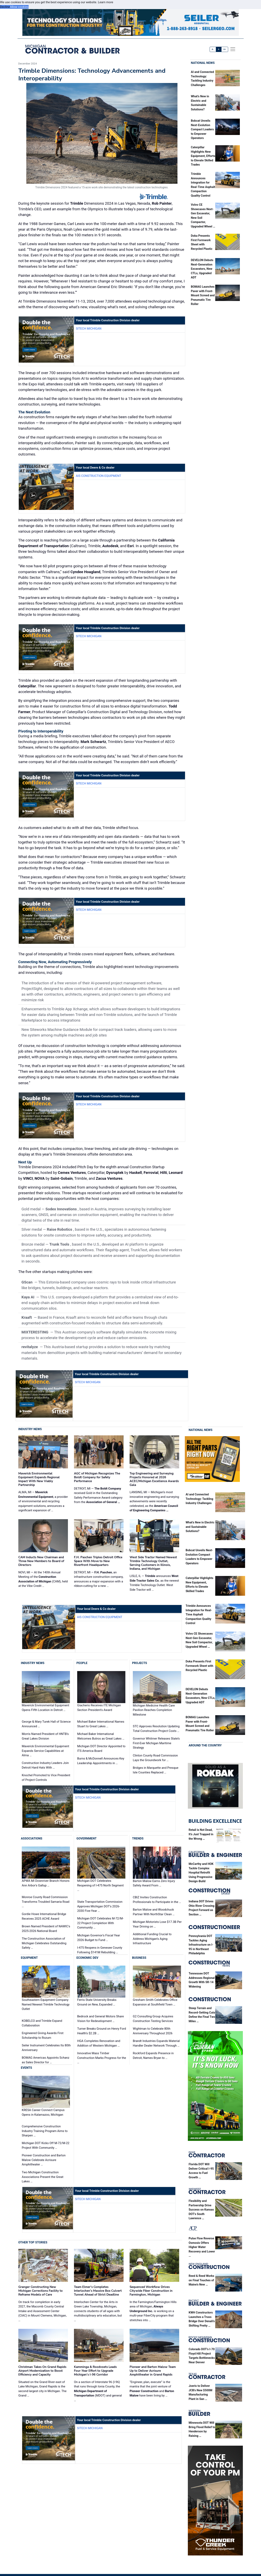 This screenshot has height=2576, width=261. Describe the element at coordinates (46, 1778) in the screenshot. I see `Knochel Promoted to Vice President of Project Controls` at that location.